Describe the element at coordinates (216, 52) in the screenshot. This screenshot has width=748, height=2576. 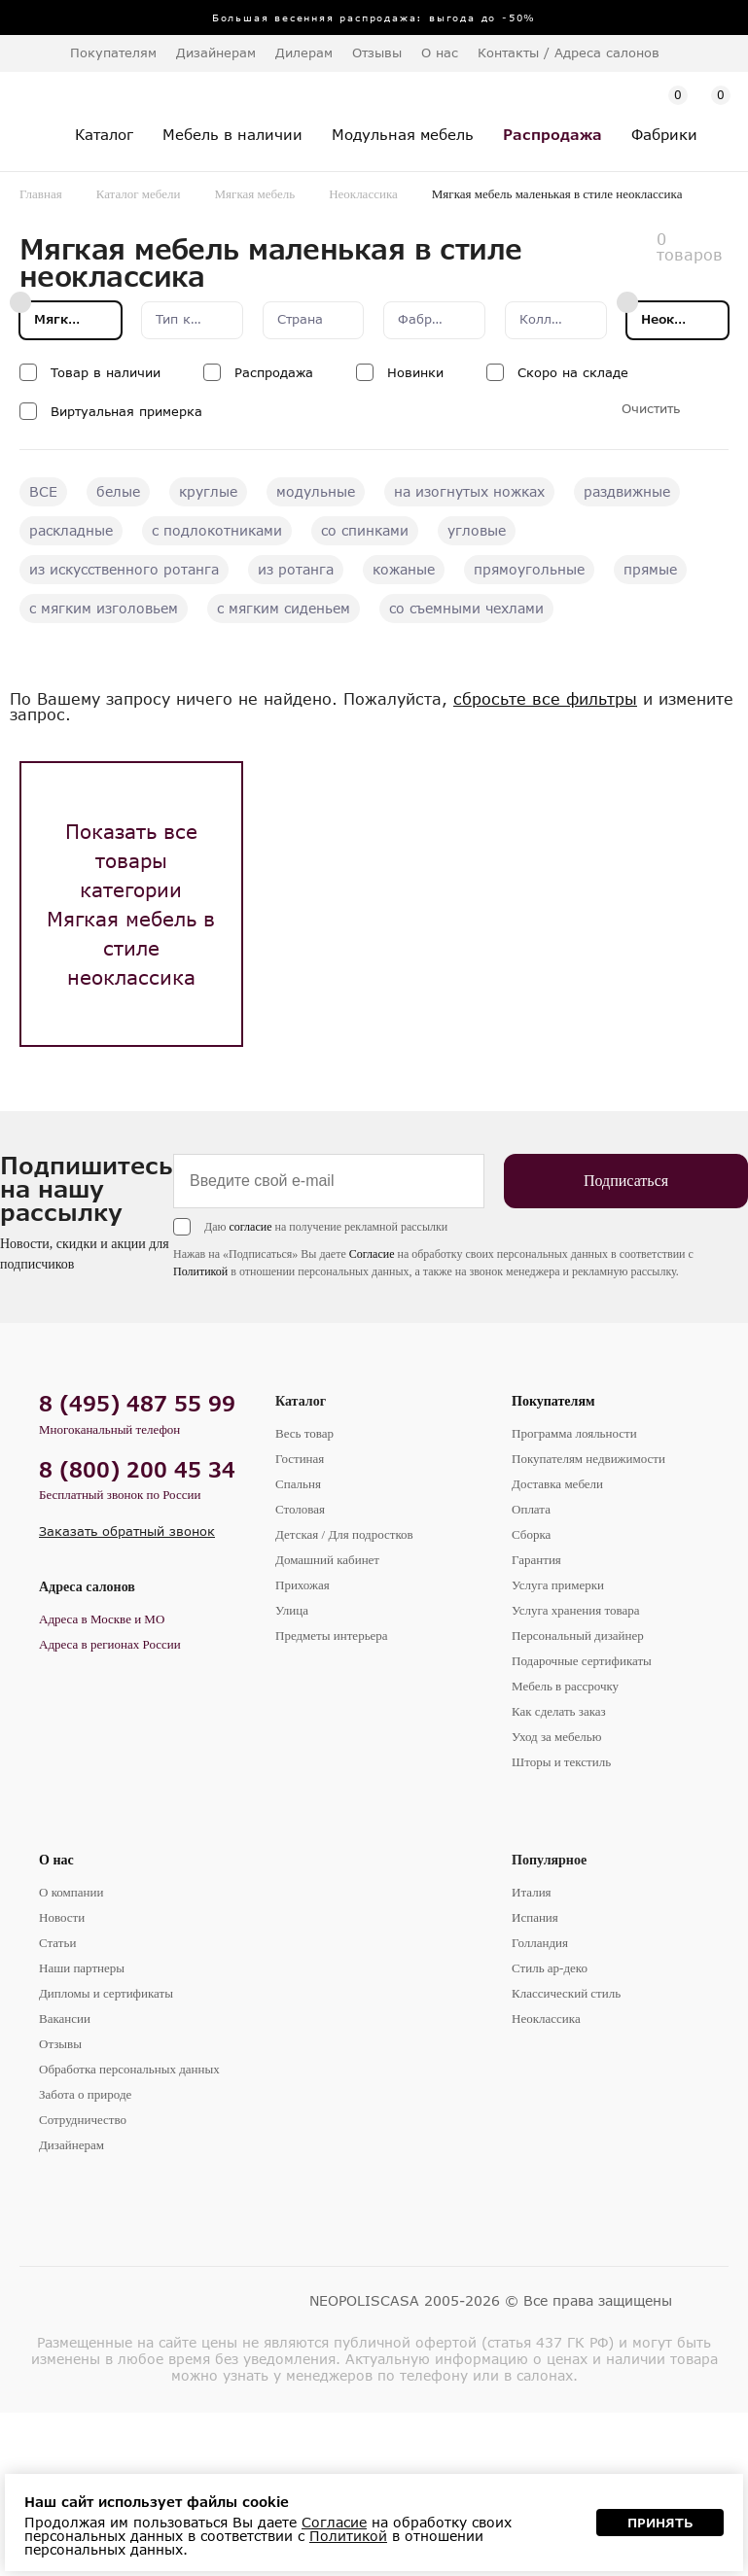
I see `Дизайнерам` at that location.